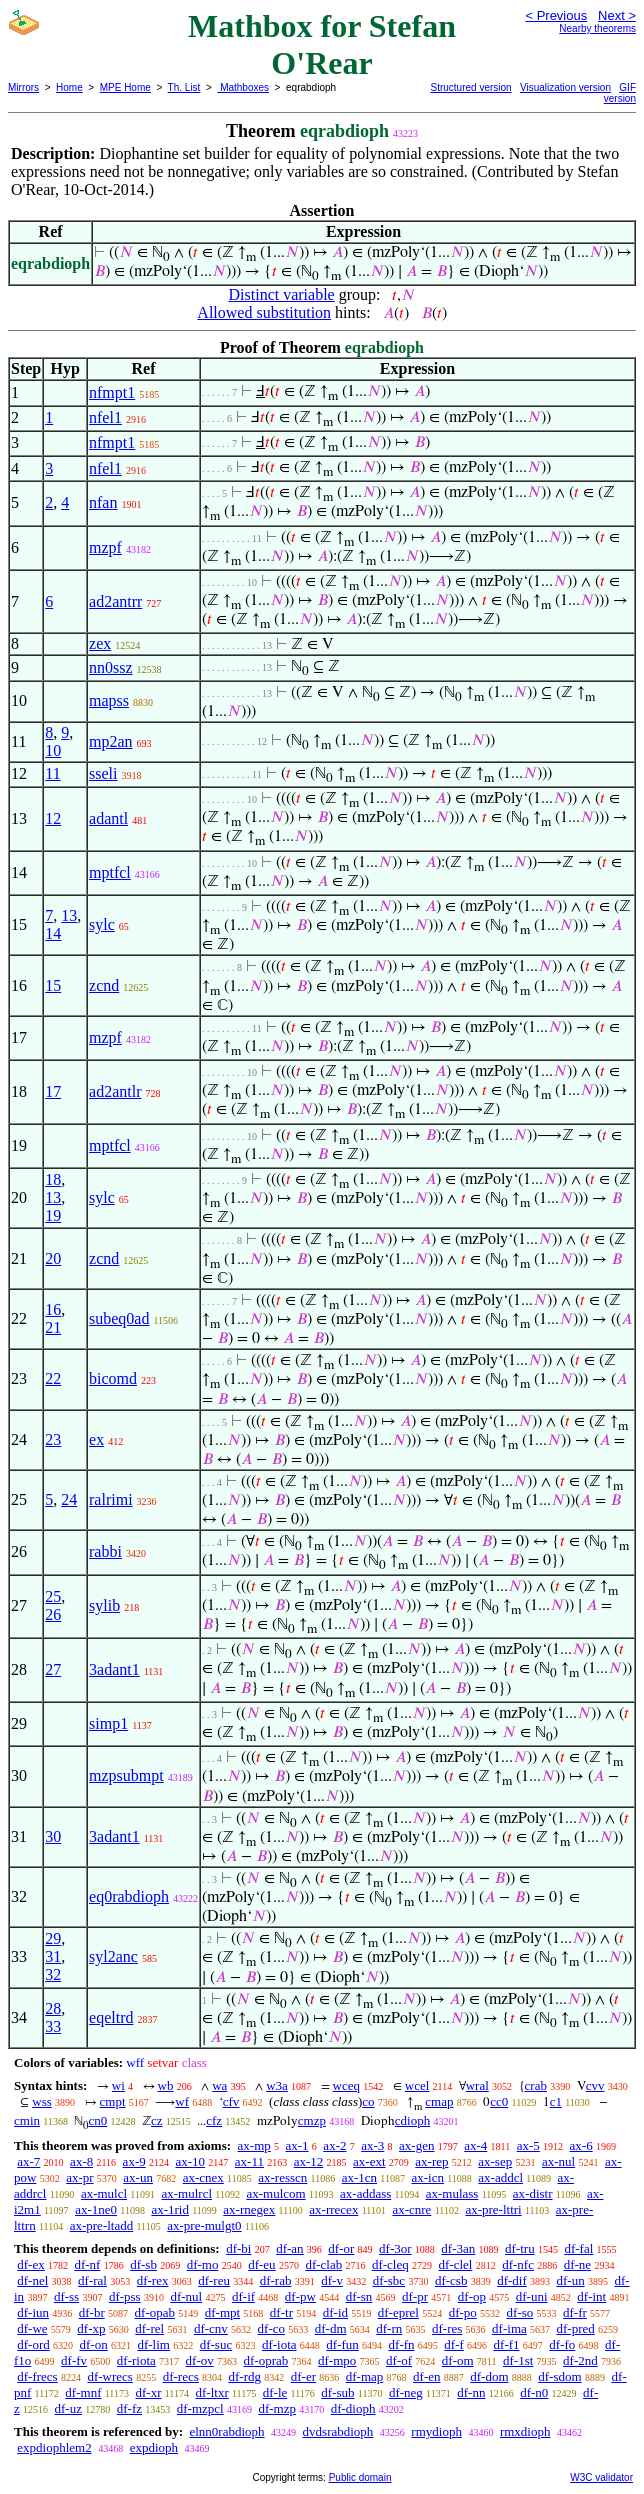 Image resolution: width=644 pixels, height=2494 pixels. What do you see at coordinates (471, 87) in the screenshot?
I see `Structured version` at bounding box center [471, 87].